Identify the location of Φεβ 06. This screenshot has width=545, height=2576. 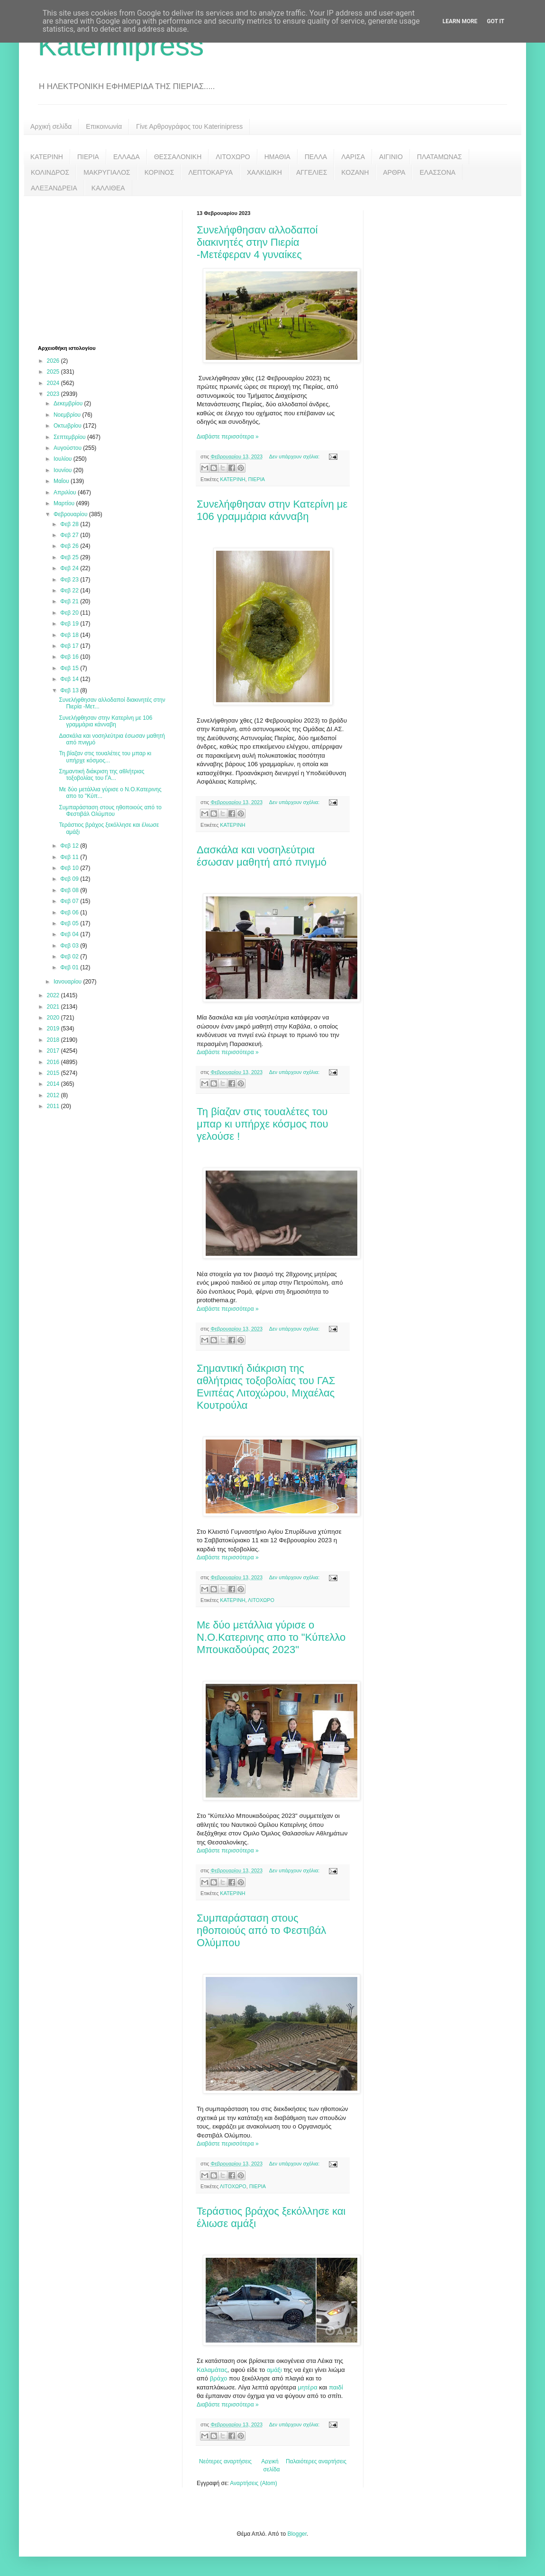
(70, 912).